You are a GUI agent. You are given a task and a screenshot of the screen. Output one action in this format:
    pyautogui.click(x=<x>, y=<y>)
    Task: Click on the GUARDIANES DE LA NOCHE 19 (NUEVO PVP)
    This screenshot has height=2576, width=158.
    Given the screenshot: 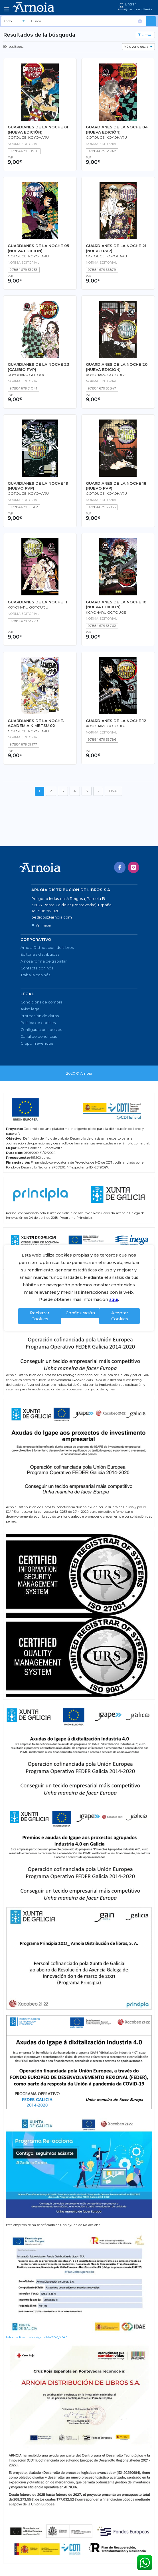 What is the action you would take?
    pyautogui.click(x=38, y=485)
    